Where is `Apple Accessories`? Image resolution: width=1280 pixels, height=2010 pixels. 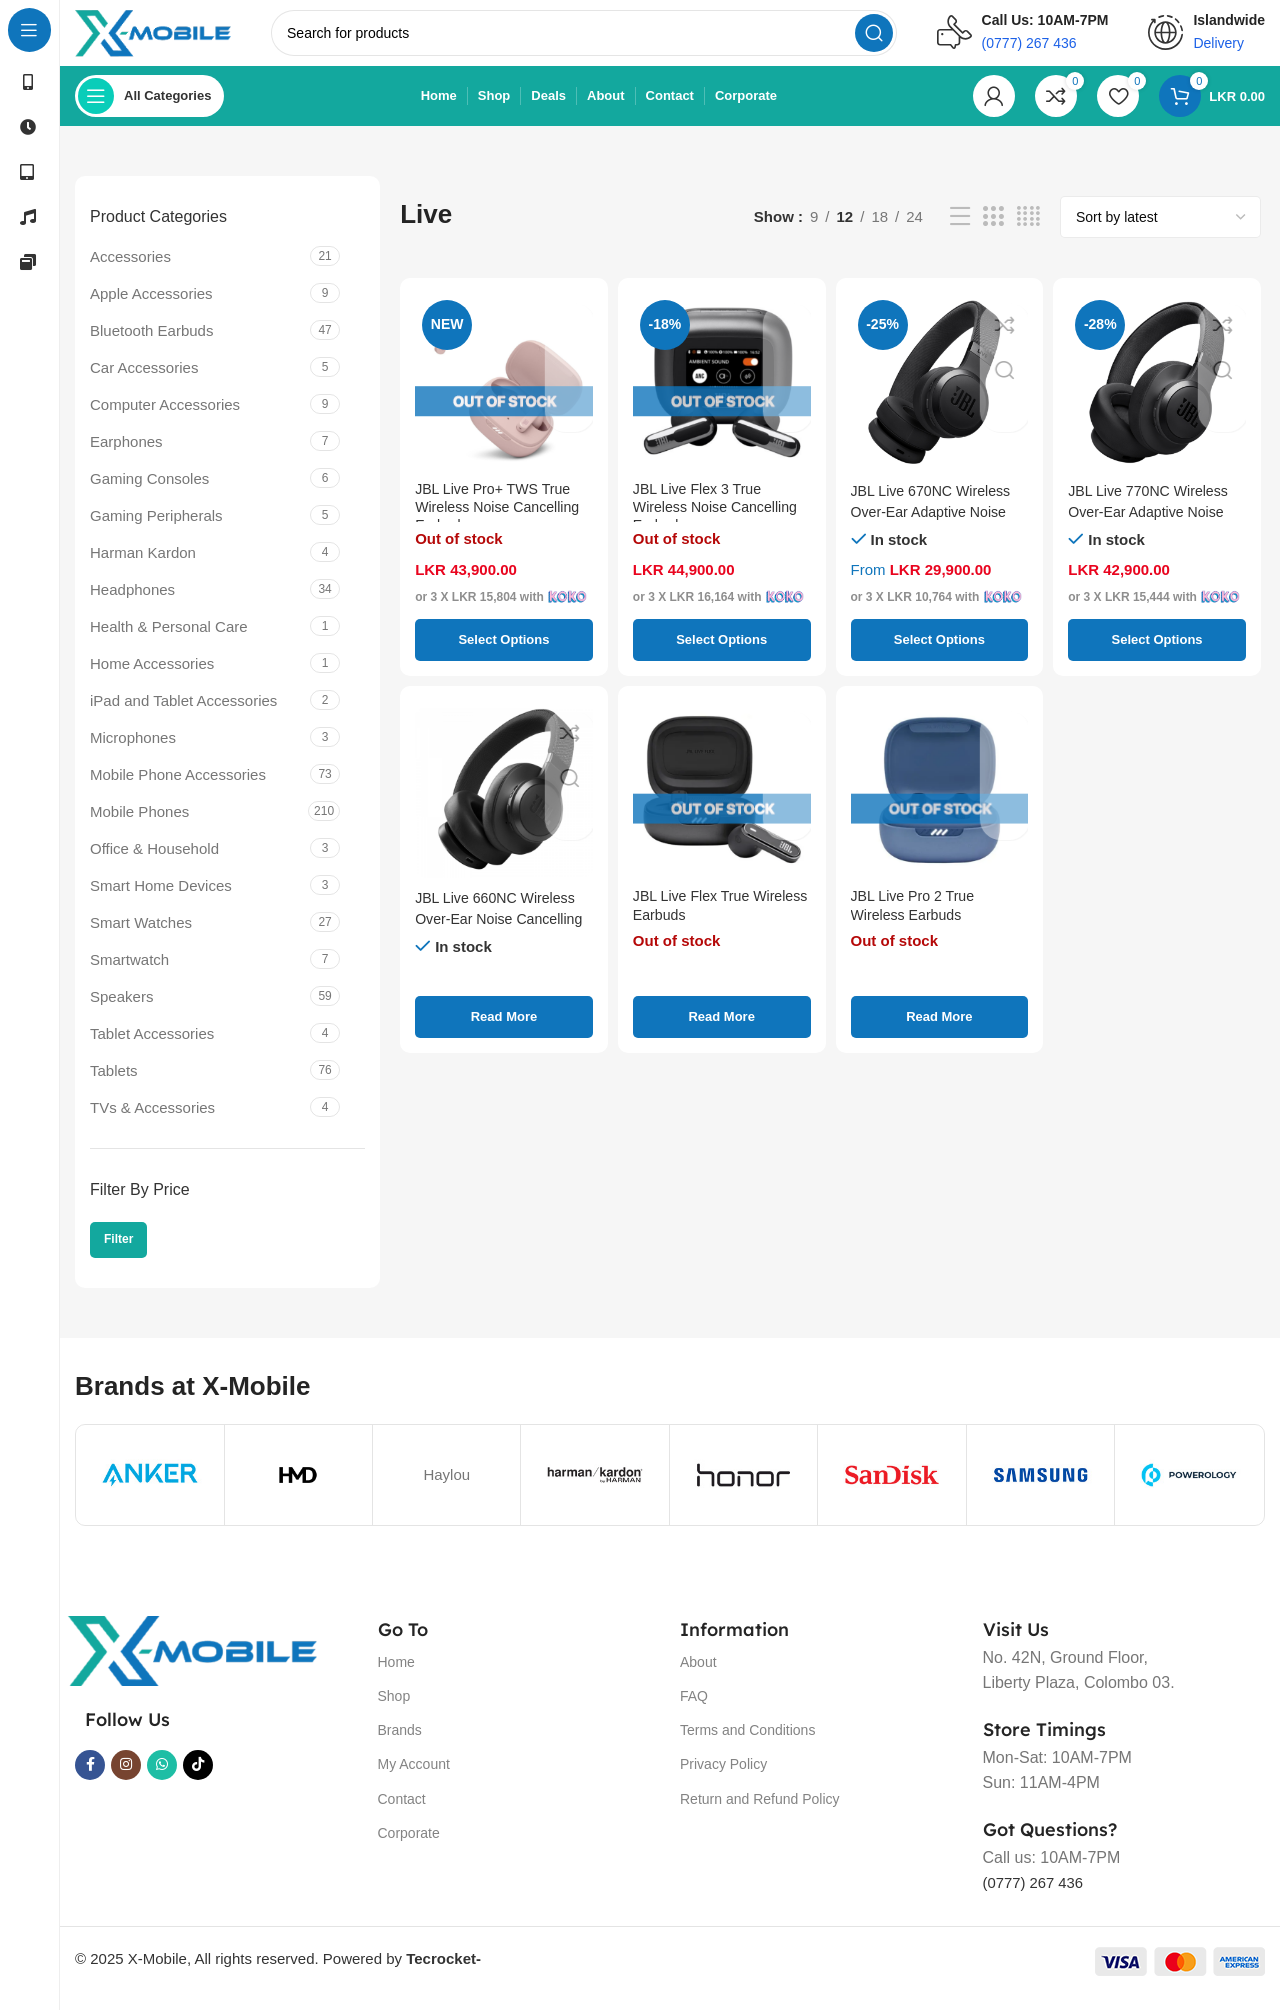
Apple Accessories is located at coordinates (151, 307).